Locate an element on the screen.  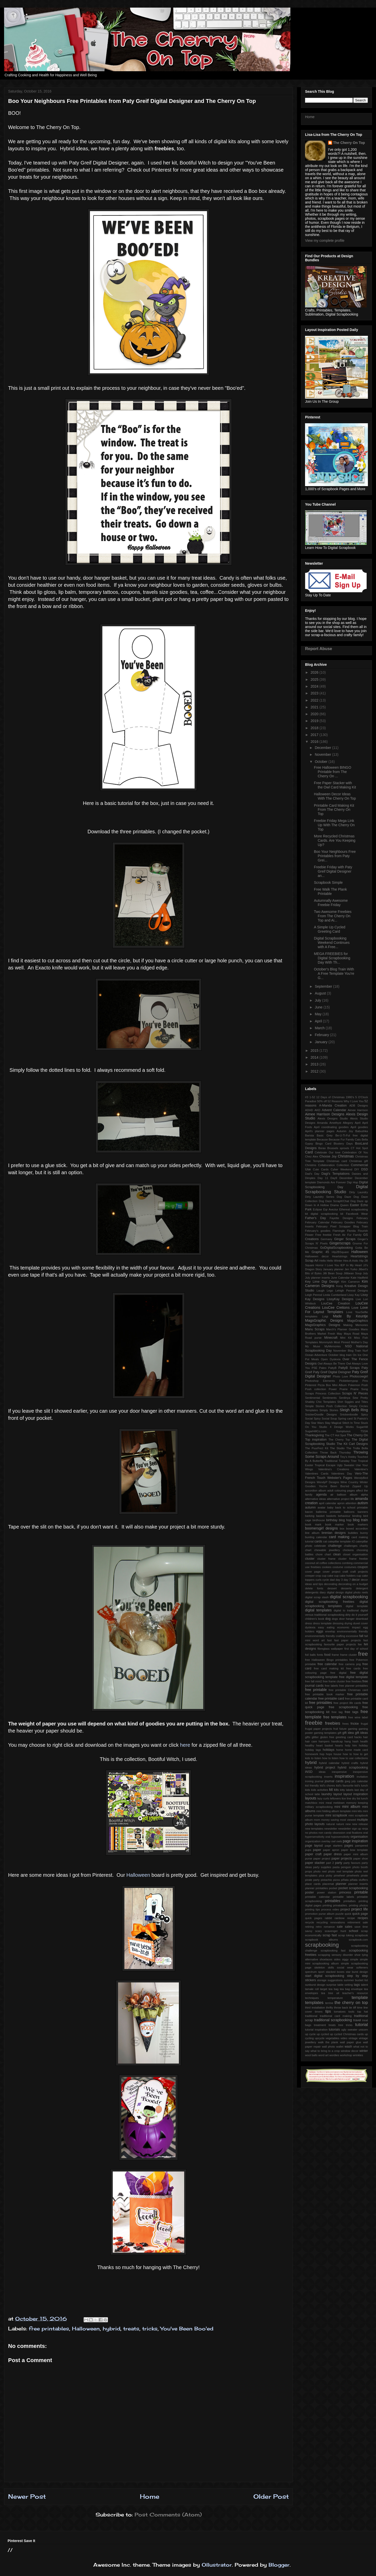
tie is located at coordinates (350, 2007).